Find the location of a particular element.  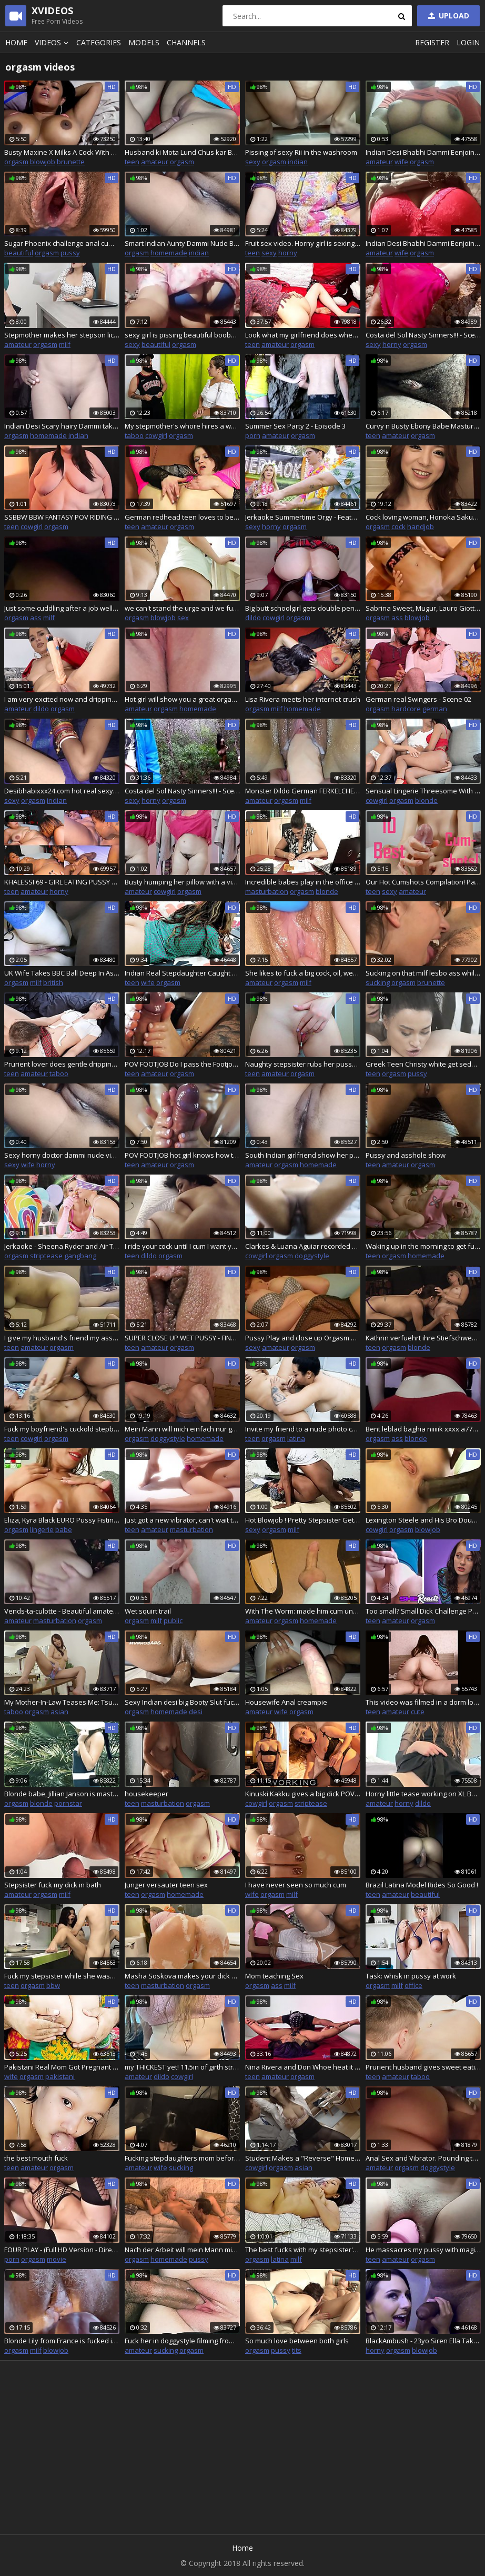

sex is located at coordinates (183, 617).